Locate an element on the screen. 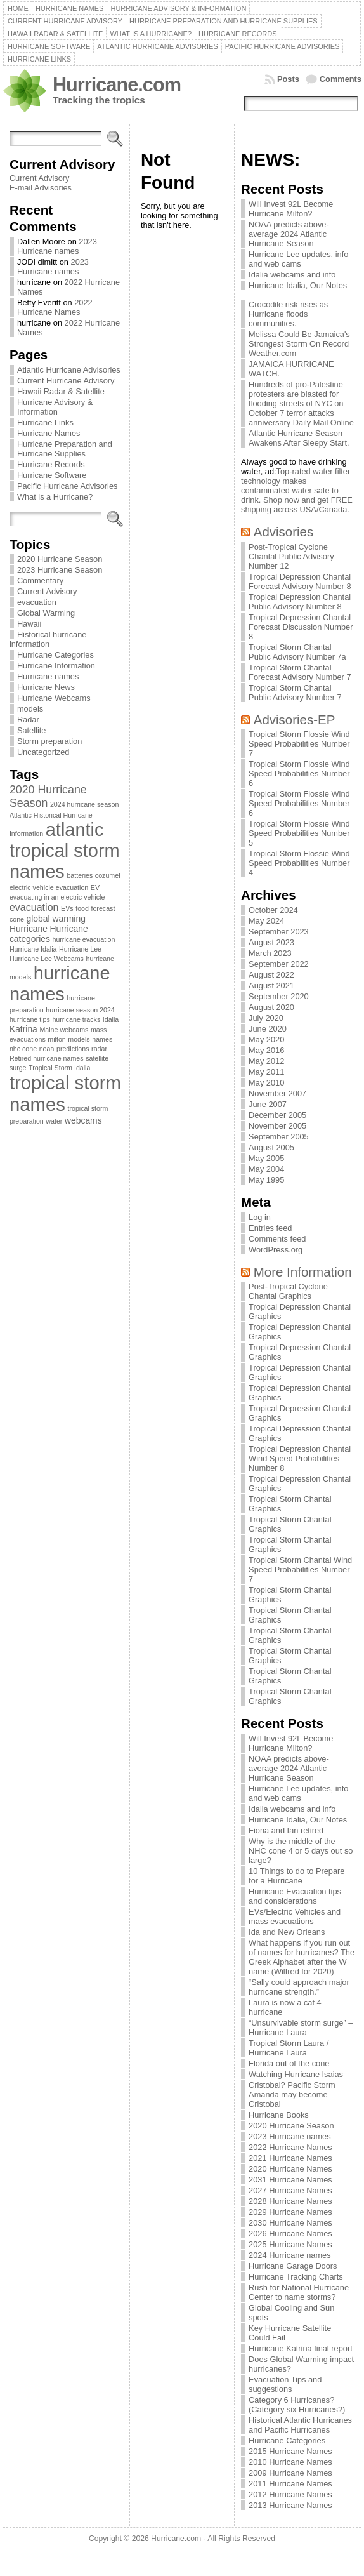 Image resolution: width=364 pixels, height=2576 pixels. May 2011 is located at coordinates (266, 1072).